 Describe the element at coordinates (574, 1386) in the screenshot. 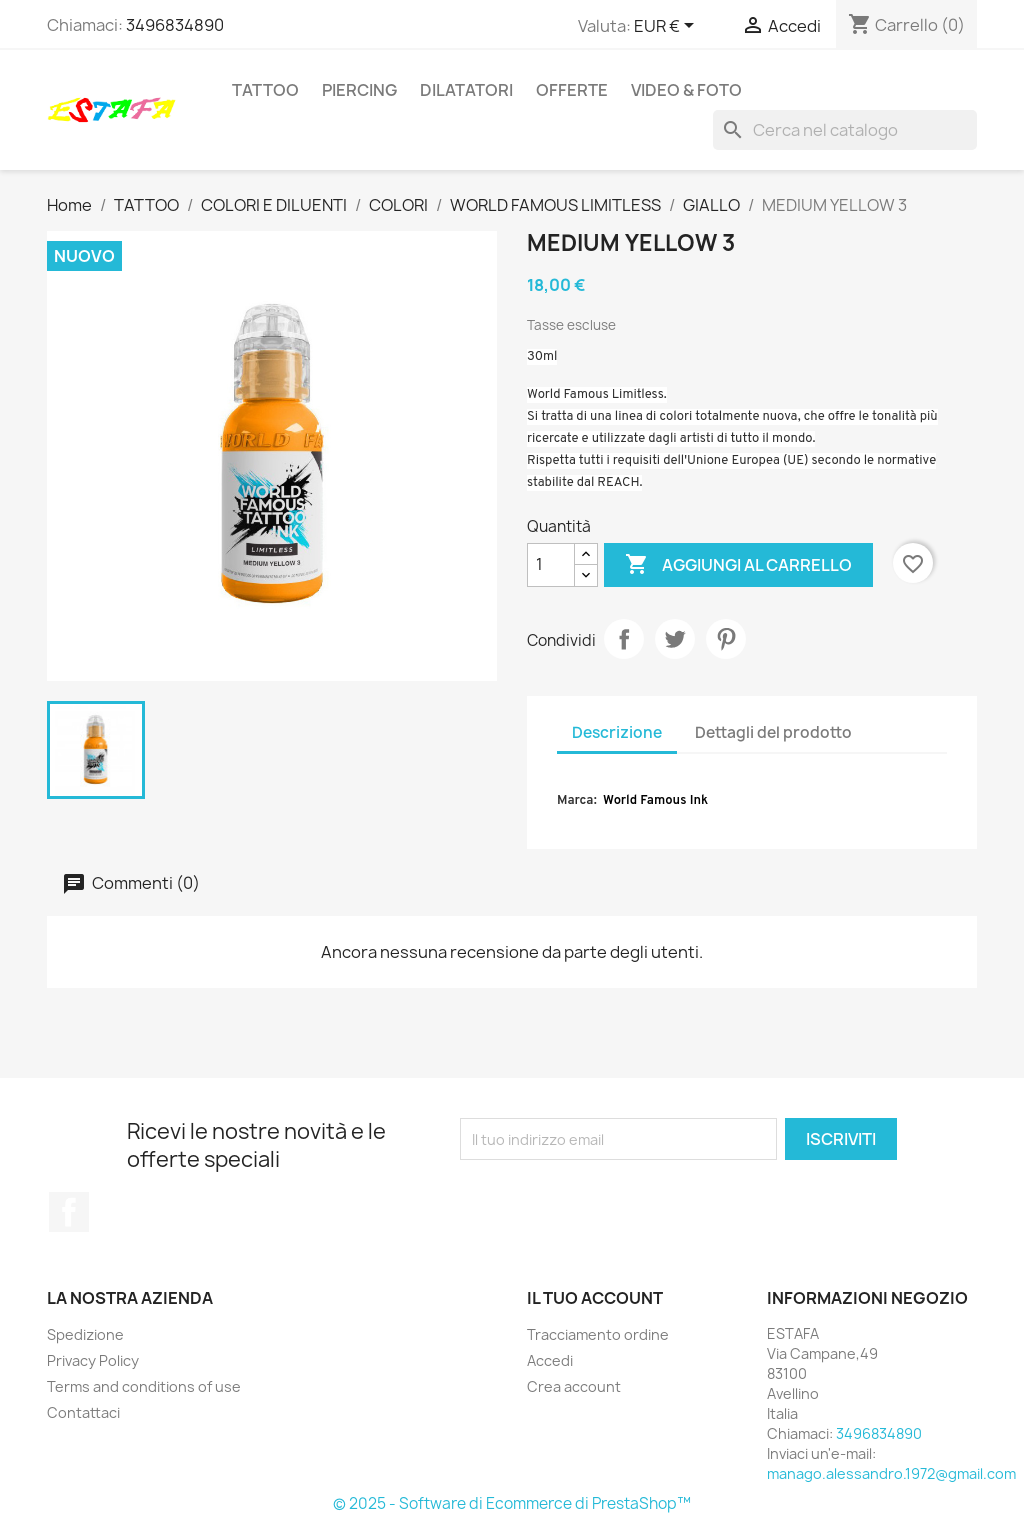

I see `Crea account` at that location.